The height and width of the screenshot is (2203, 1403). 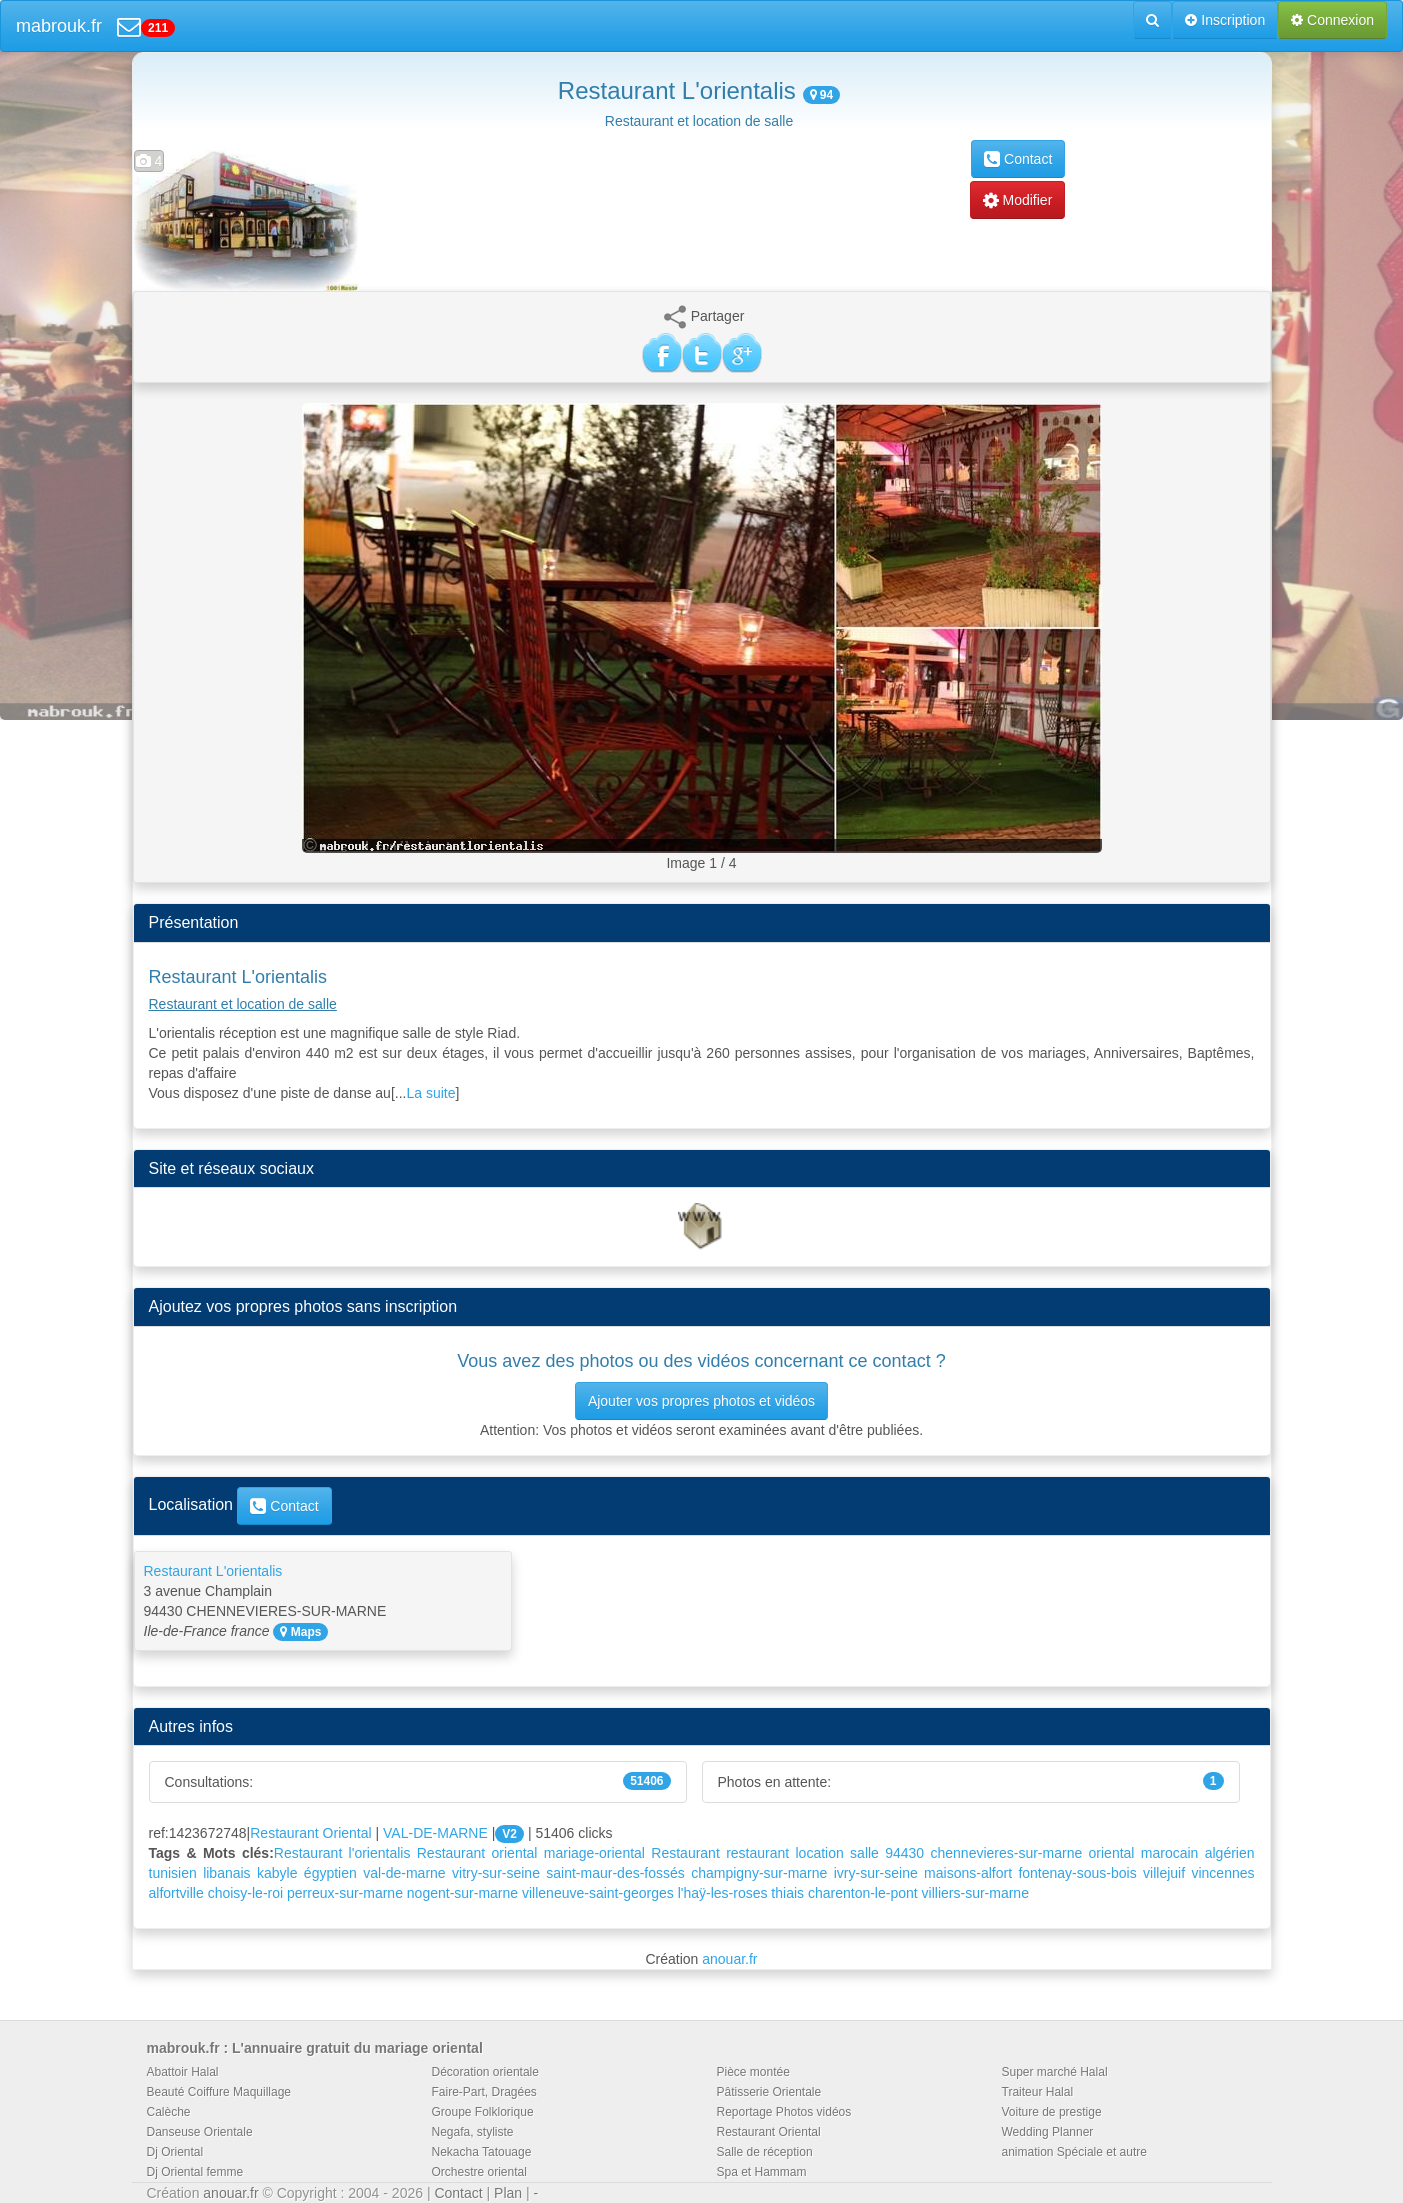 What do you see at coordinates (483, 2112) in the screenshot?
I see `Groupe Folklorique` at bounding box center [483, 2112].